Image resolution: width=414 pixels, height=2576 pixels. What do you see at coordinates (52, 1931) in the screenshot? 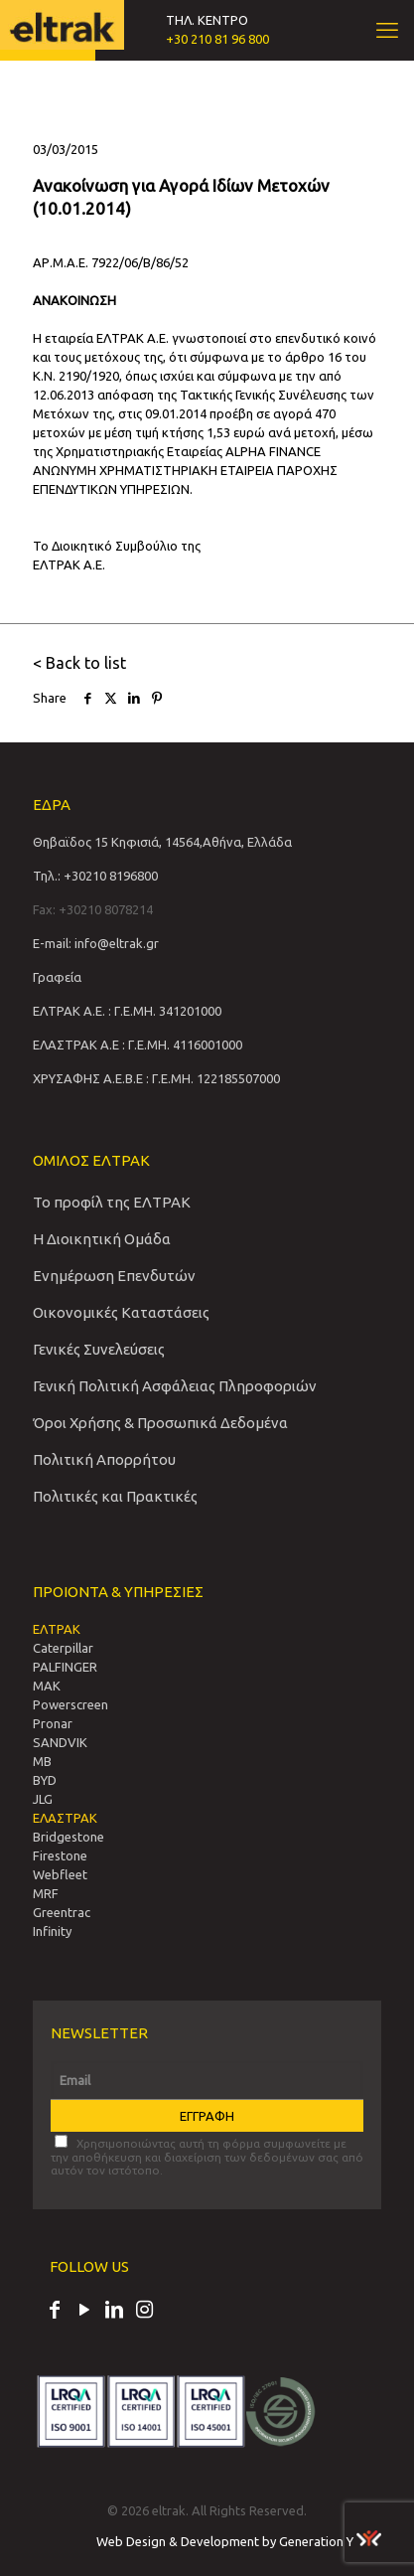
I see `Infinity` at bounding box center [52, 1931].